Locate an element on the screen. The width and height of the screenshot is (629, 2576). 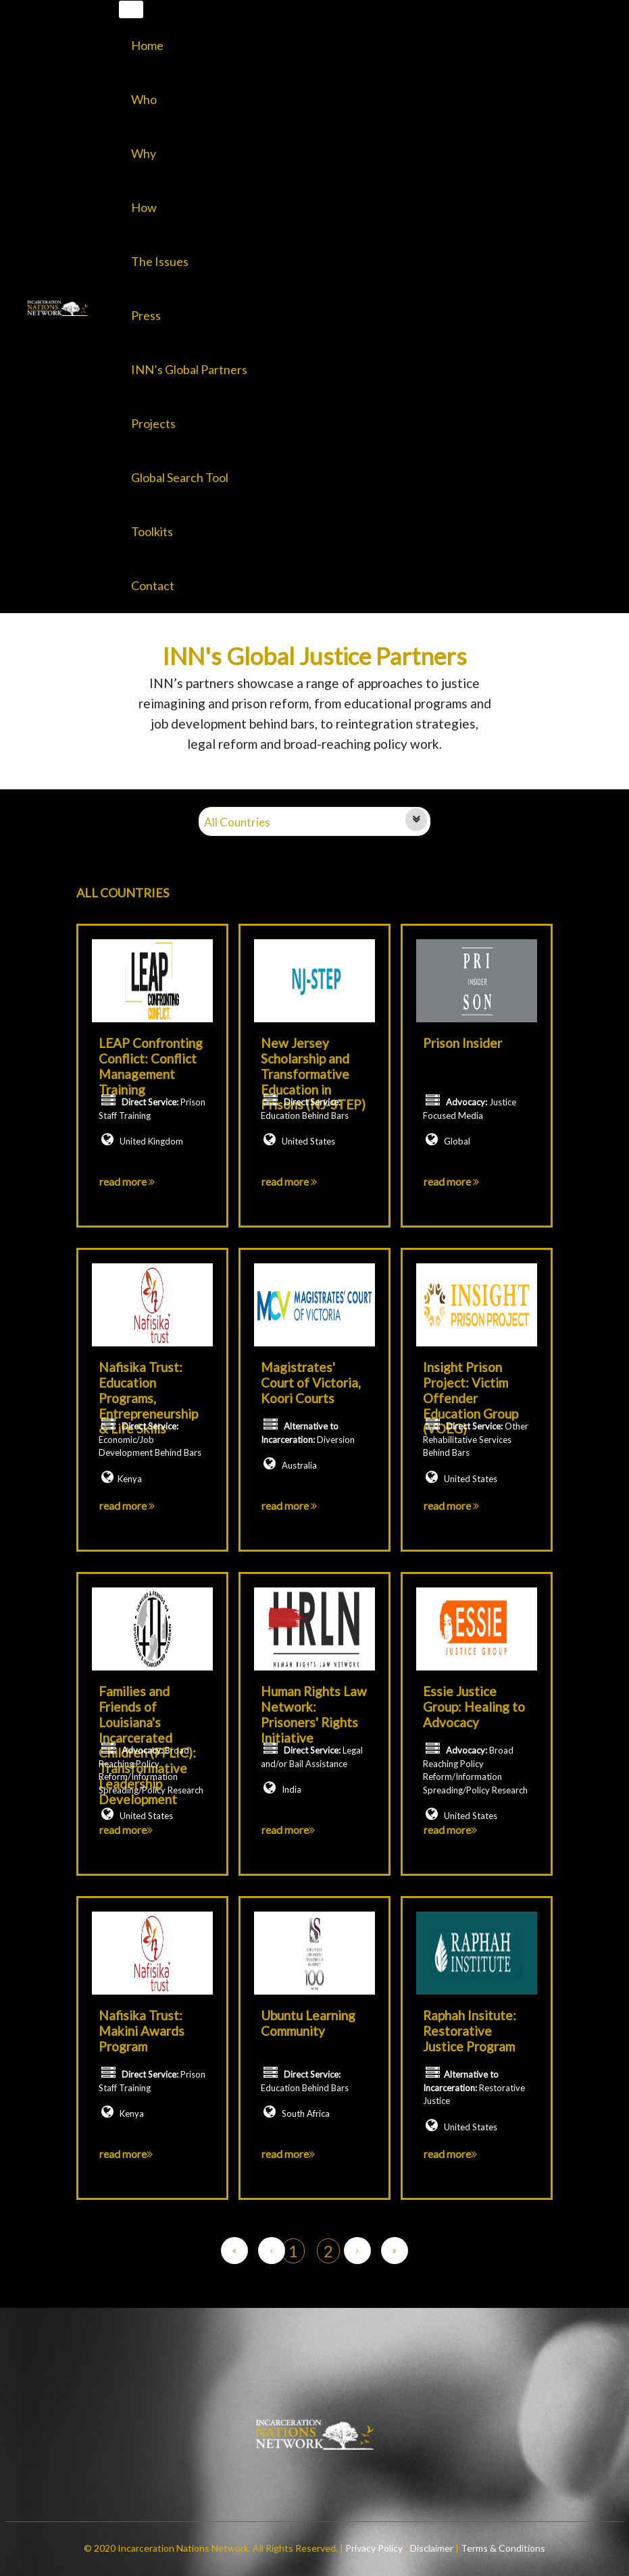
Disclaimer is located at coordinates (432, 2548).